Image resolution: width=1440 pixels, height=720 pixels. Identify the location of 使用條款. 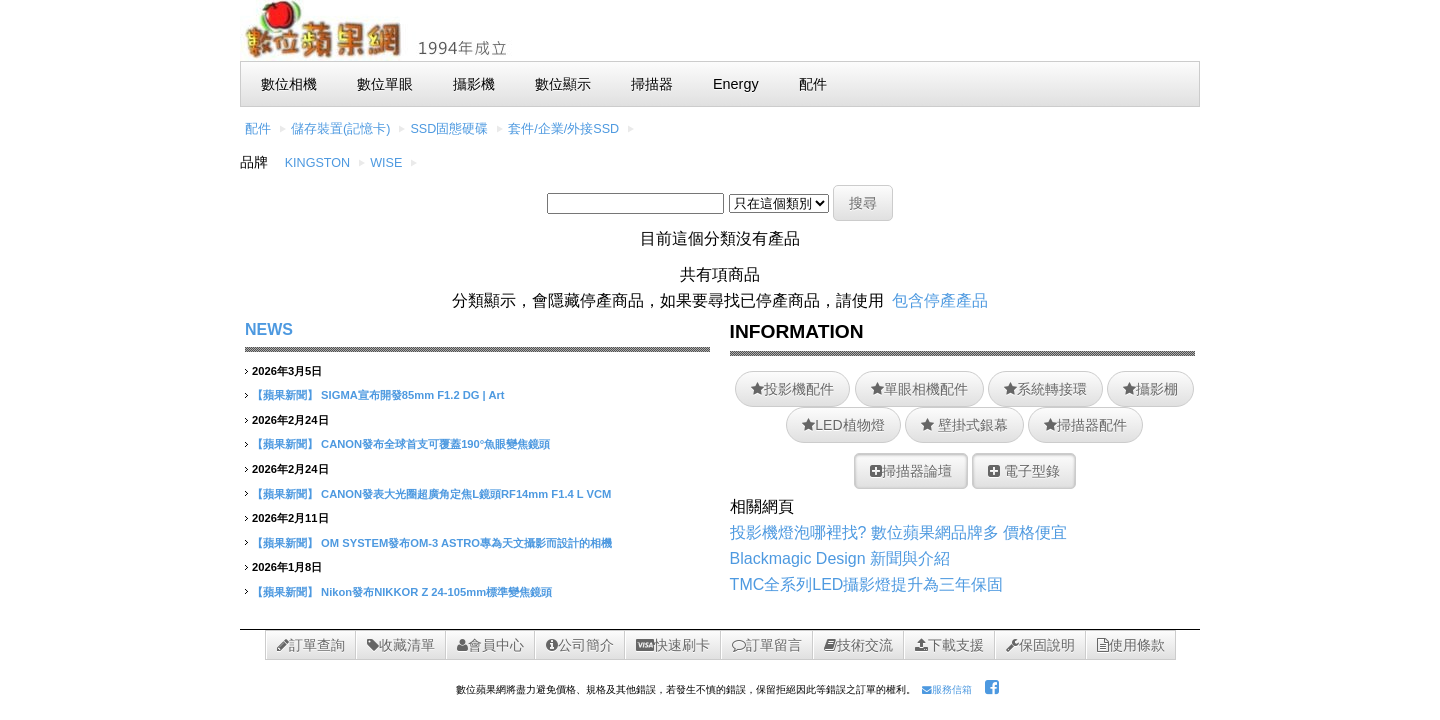
(1131, 645).